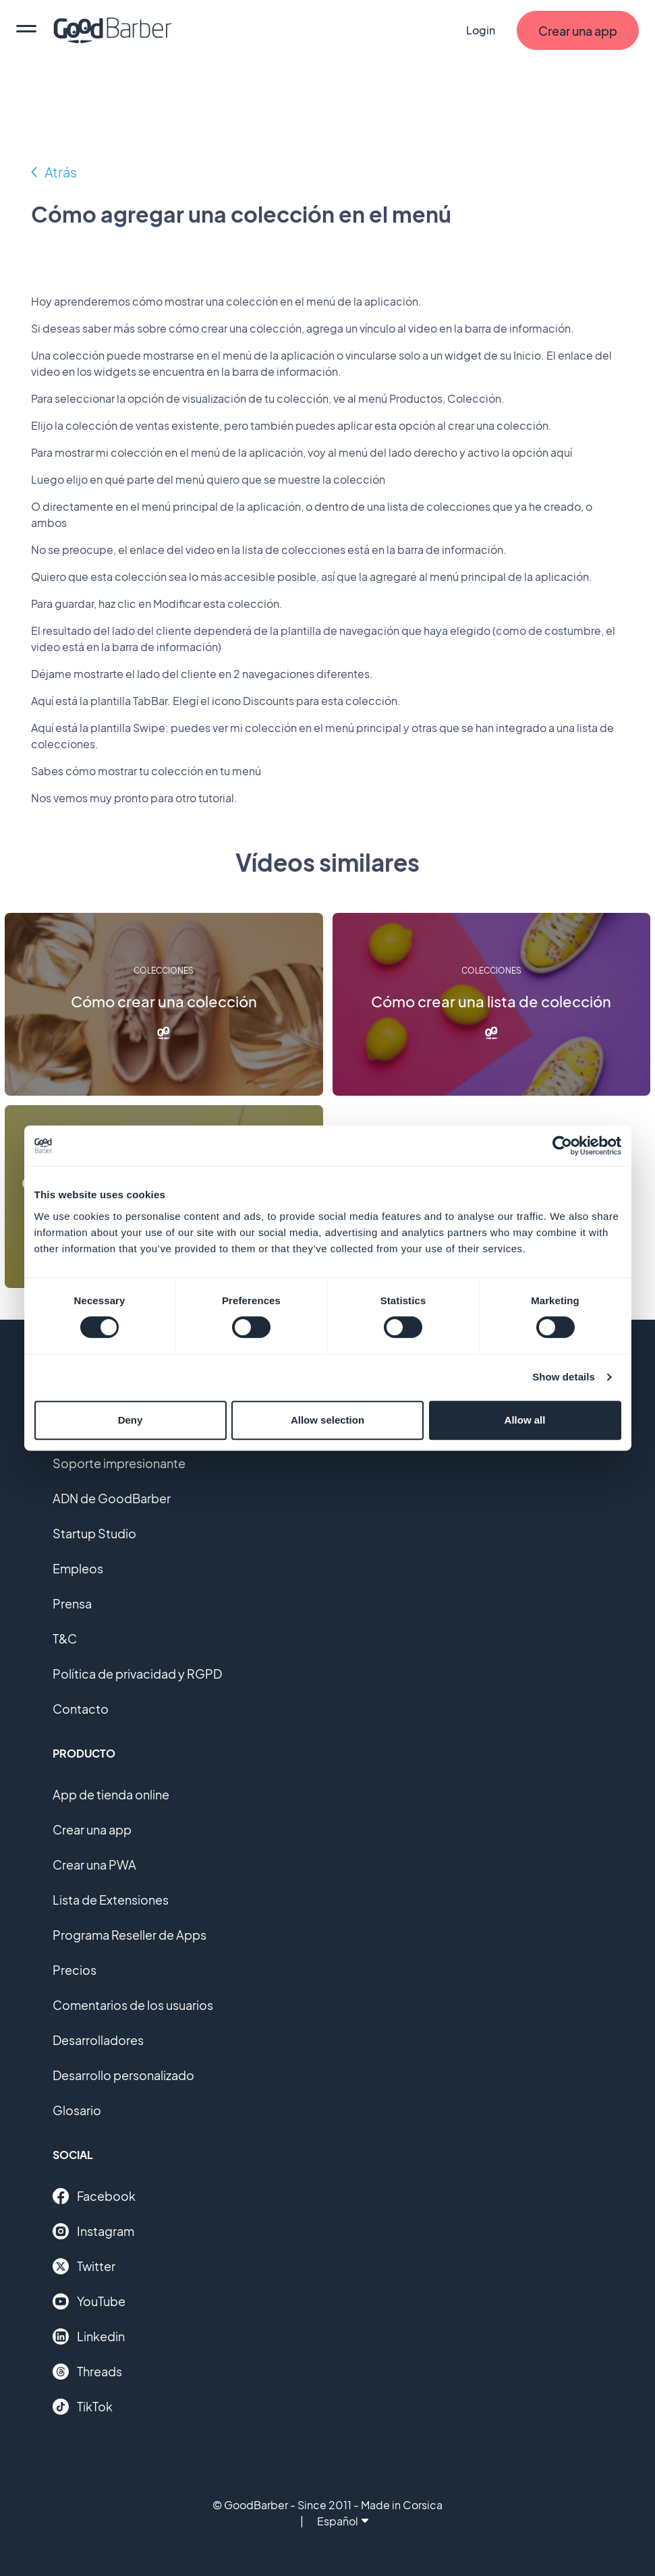  I want to click on Instagram, so click(93, 2231).